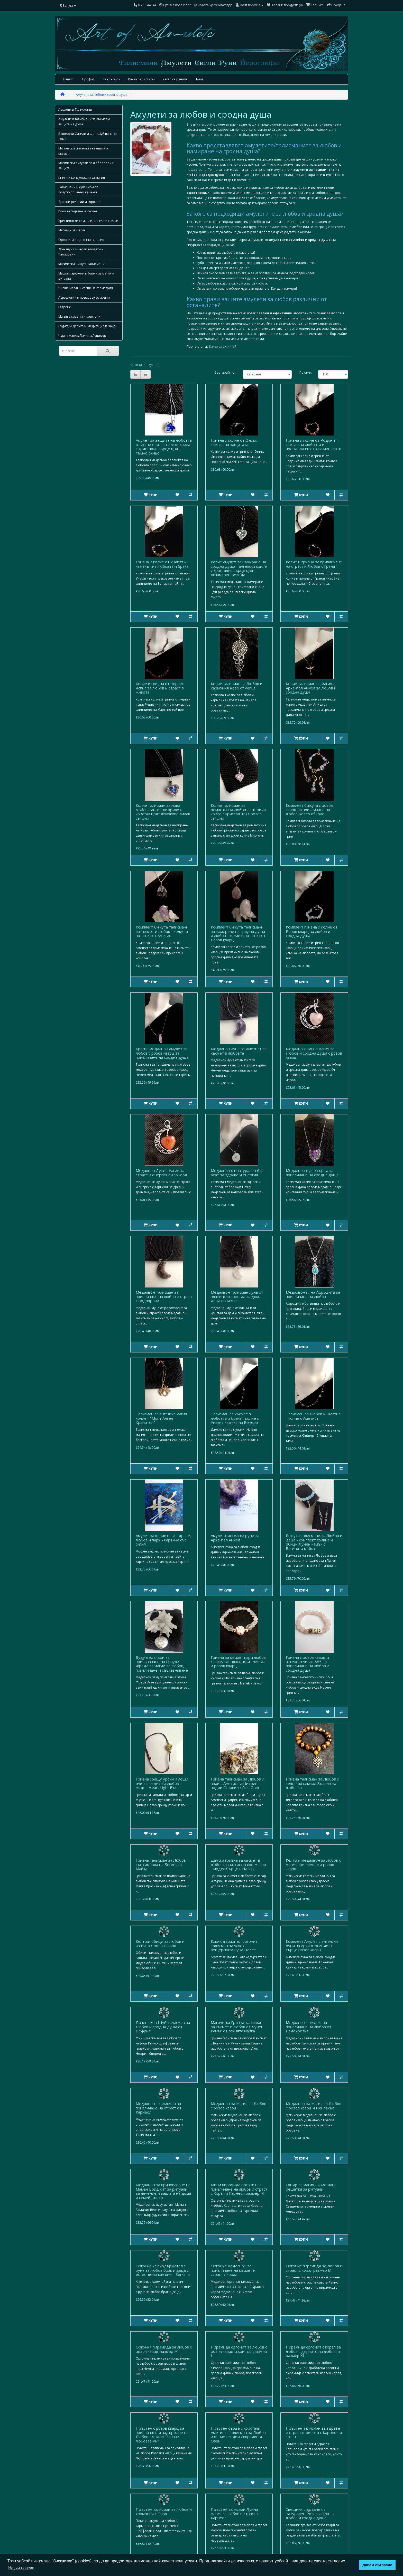 The width and height of the screenshot is (403, 2576). Describe the element at coordinates (234, 1945) in the screenshot. I see `Ключодържател оргонит талисман за успех с вещерската Руна Полет` at that location.